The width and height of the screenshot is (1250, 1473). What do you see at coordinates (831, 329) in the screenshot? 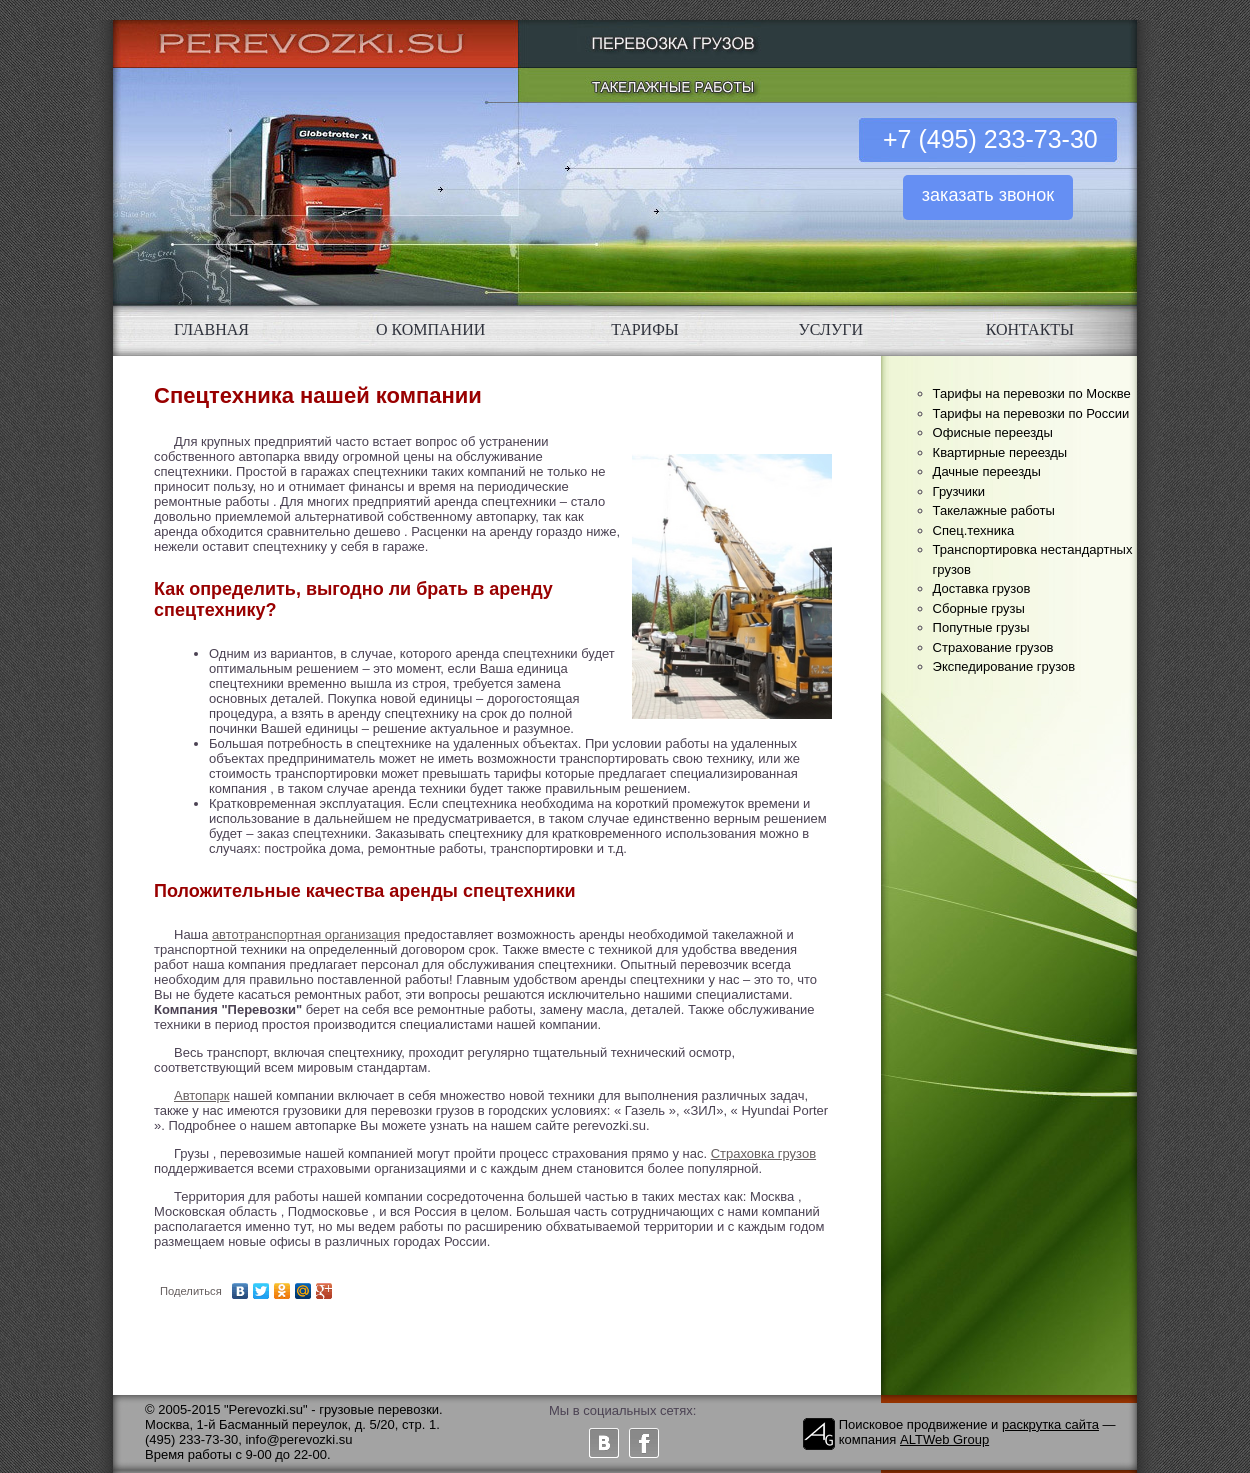
I see `УСЛУГИ` at bounding box center [831, 329].